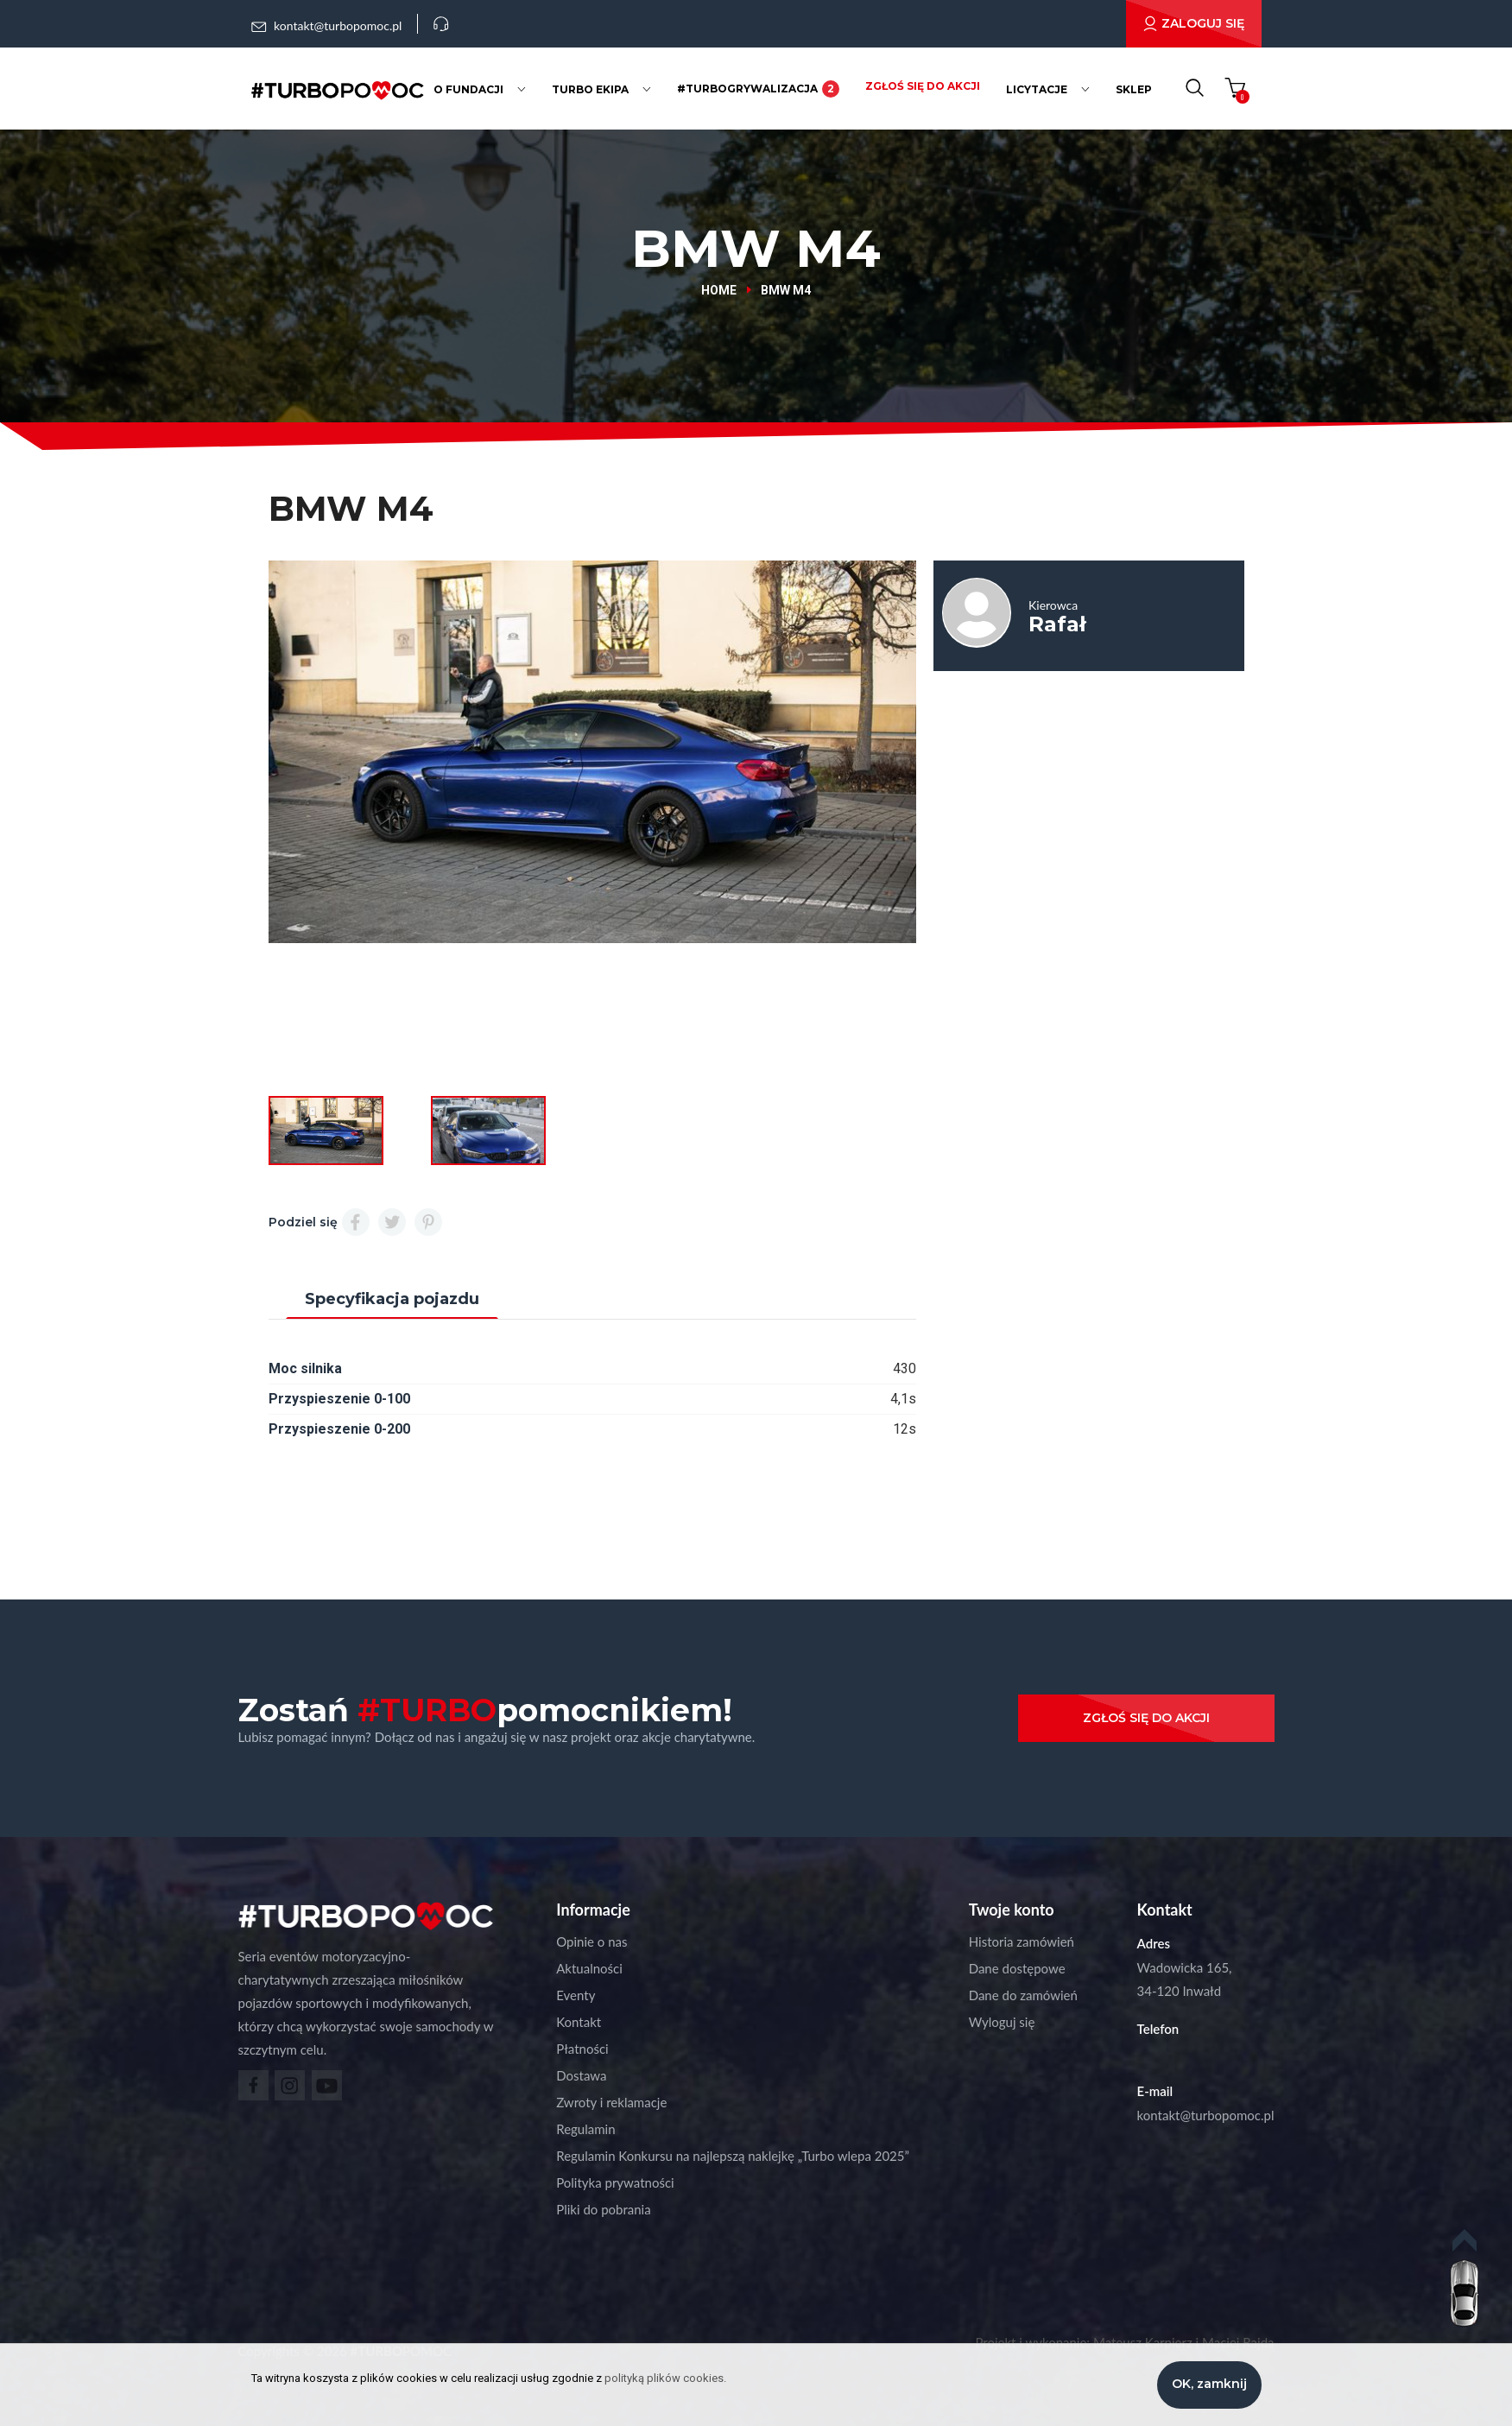 The image size is (1512, 2426). What do you see at coordinates (1209, 2383) in the screenshot?
I see `OK, zamknij` at bounding box center [1209, 2383].